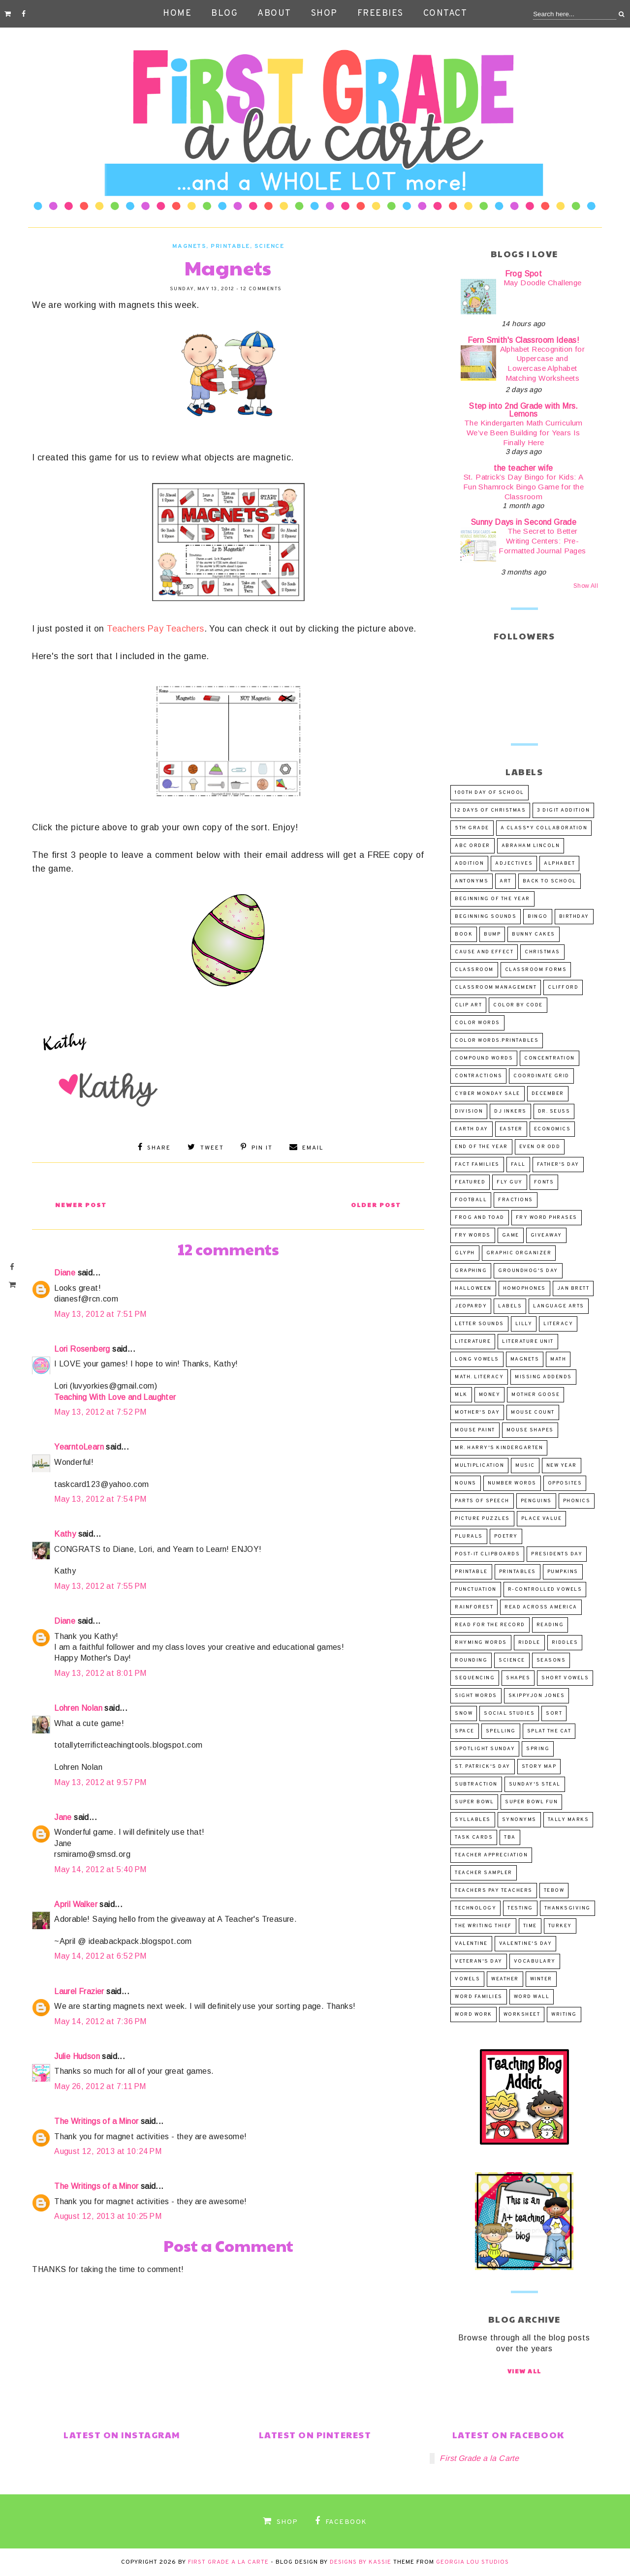 This screenshot has width=630, height=2576. What do you see at coordinates (380, 13) in the screenshot?
I see `Freebies` at bounding box center [380, 13].